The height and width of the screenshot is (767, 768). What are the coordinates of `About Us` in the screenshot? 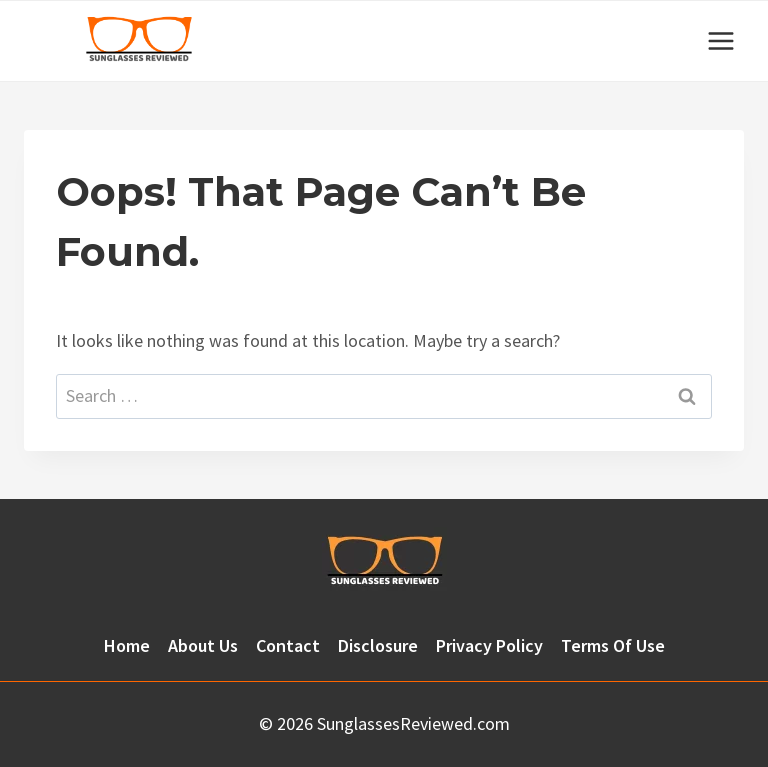 It's located at (203, 645).